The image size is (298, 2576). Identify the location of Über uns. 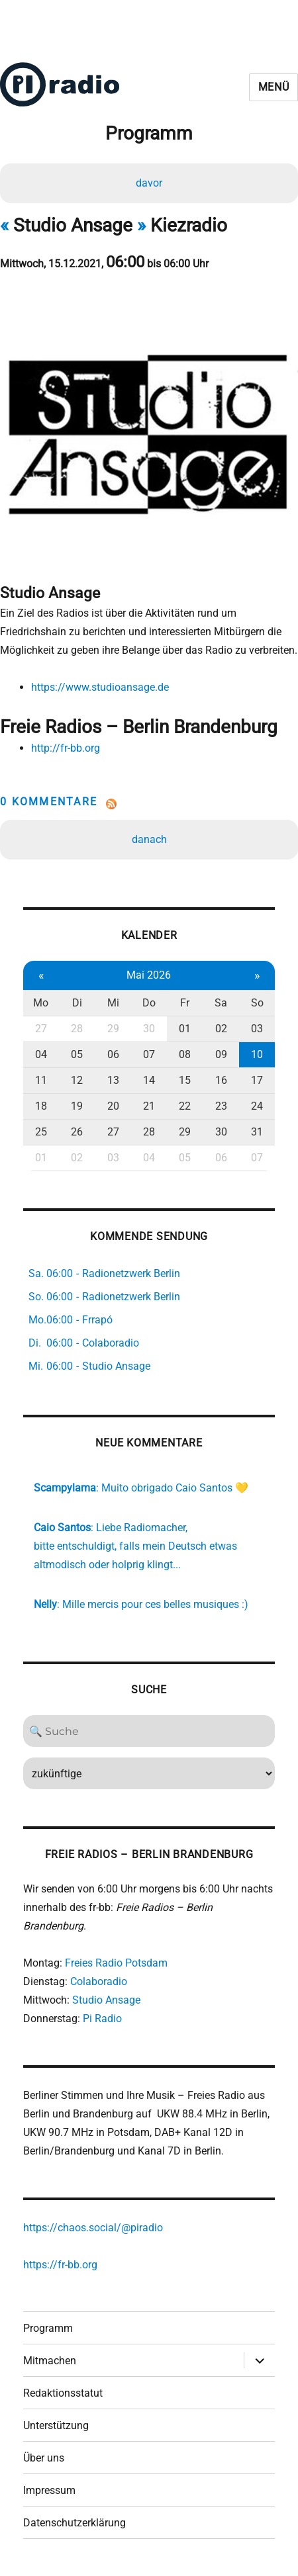
(43, 2458).